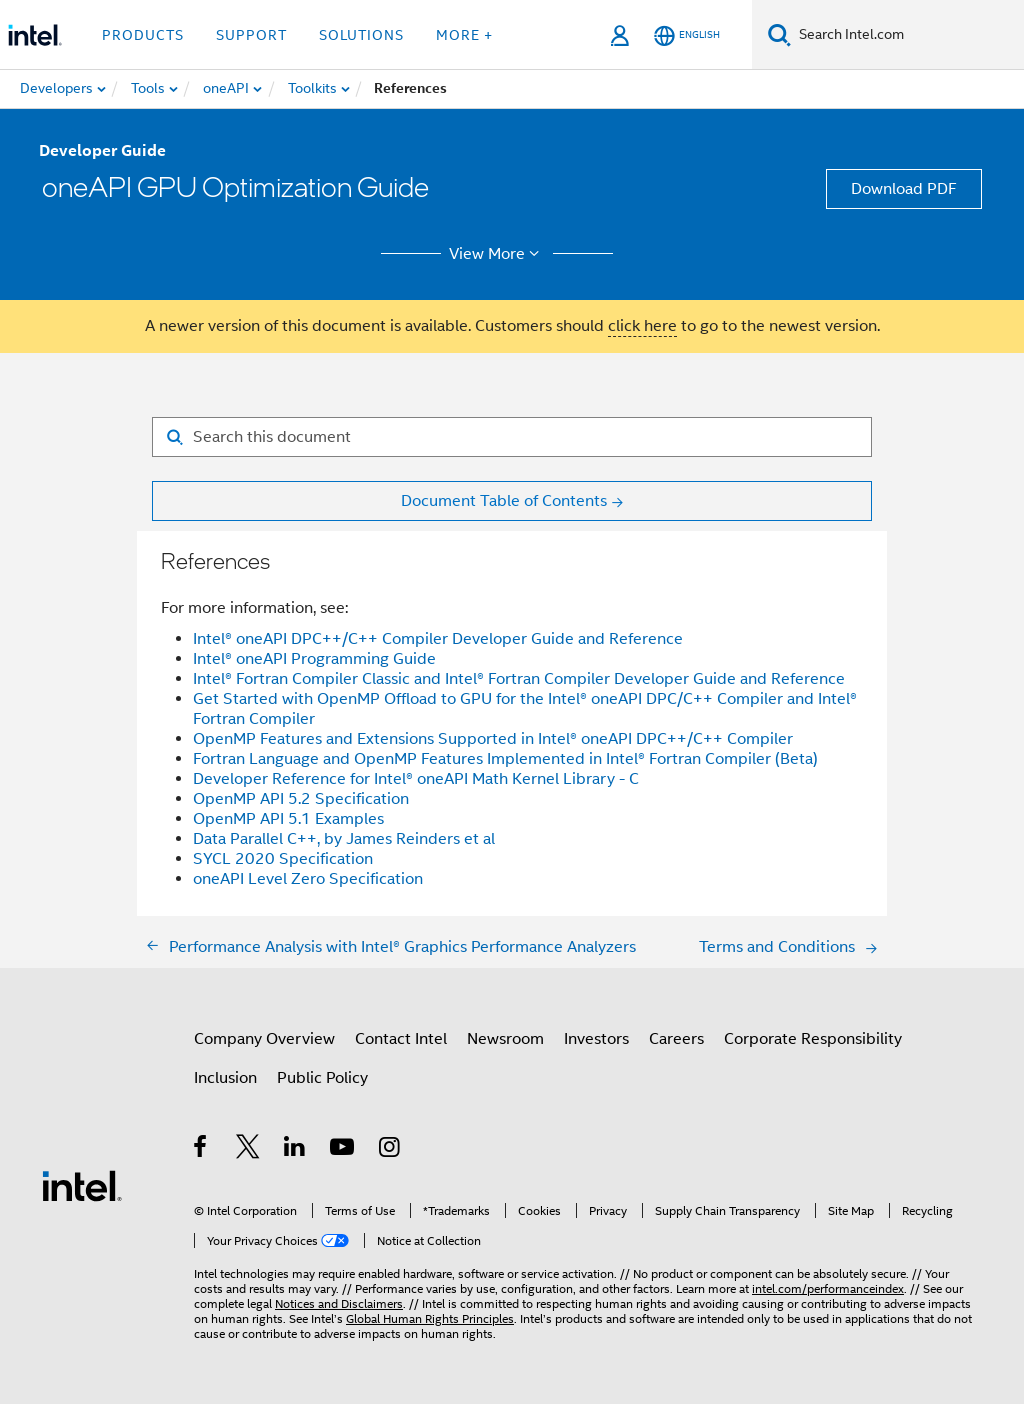 The width and height of the screenshot is (1024, 1404). I want to click on Support [button], so click(251, 35).